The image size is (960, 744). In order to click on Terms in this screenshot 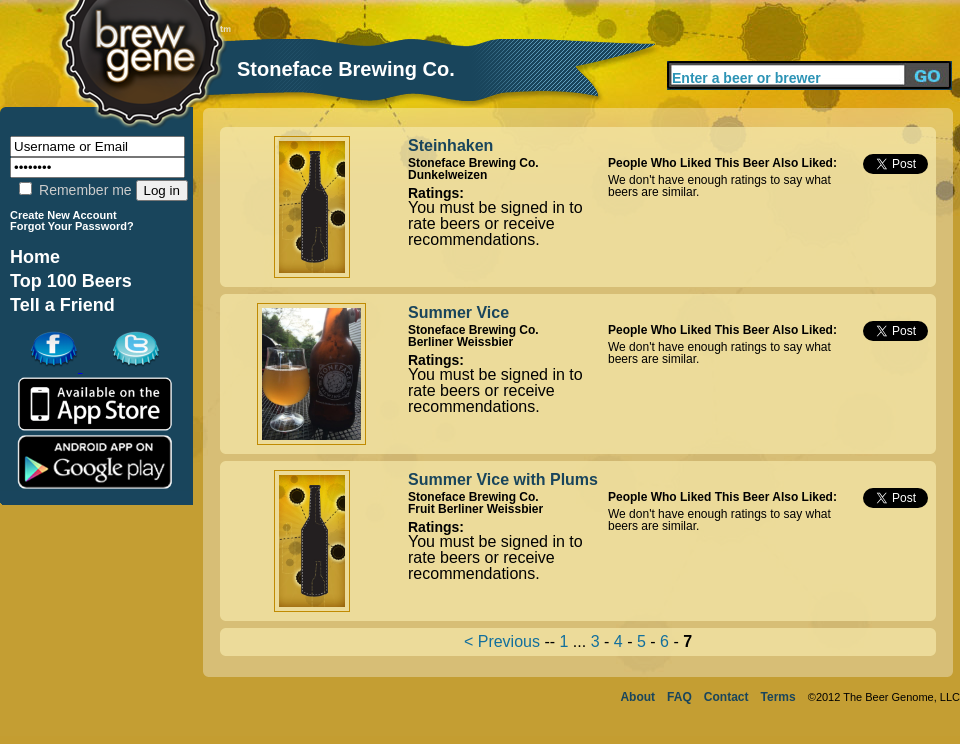, I will do `click(778, 697)`.